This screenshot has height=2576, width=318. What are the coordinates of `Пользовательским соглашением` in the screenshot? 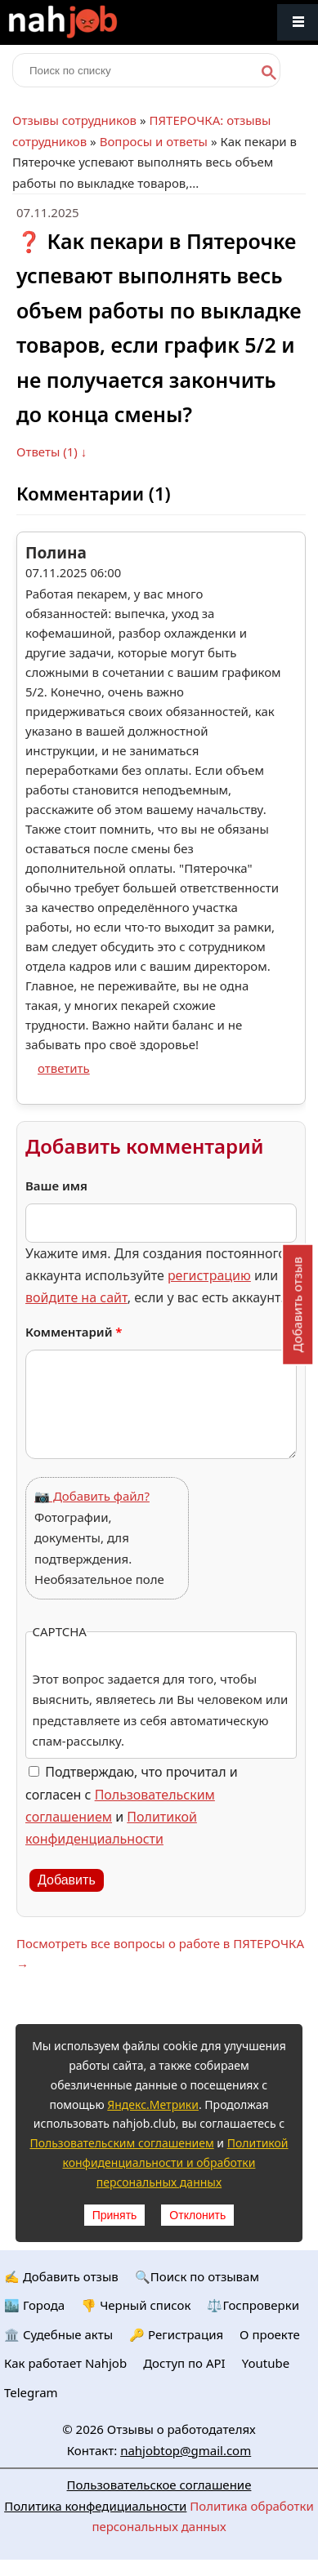 It's located at (121, 2143).